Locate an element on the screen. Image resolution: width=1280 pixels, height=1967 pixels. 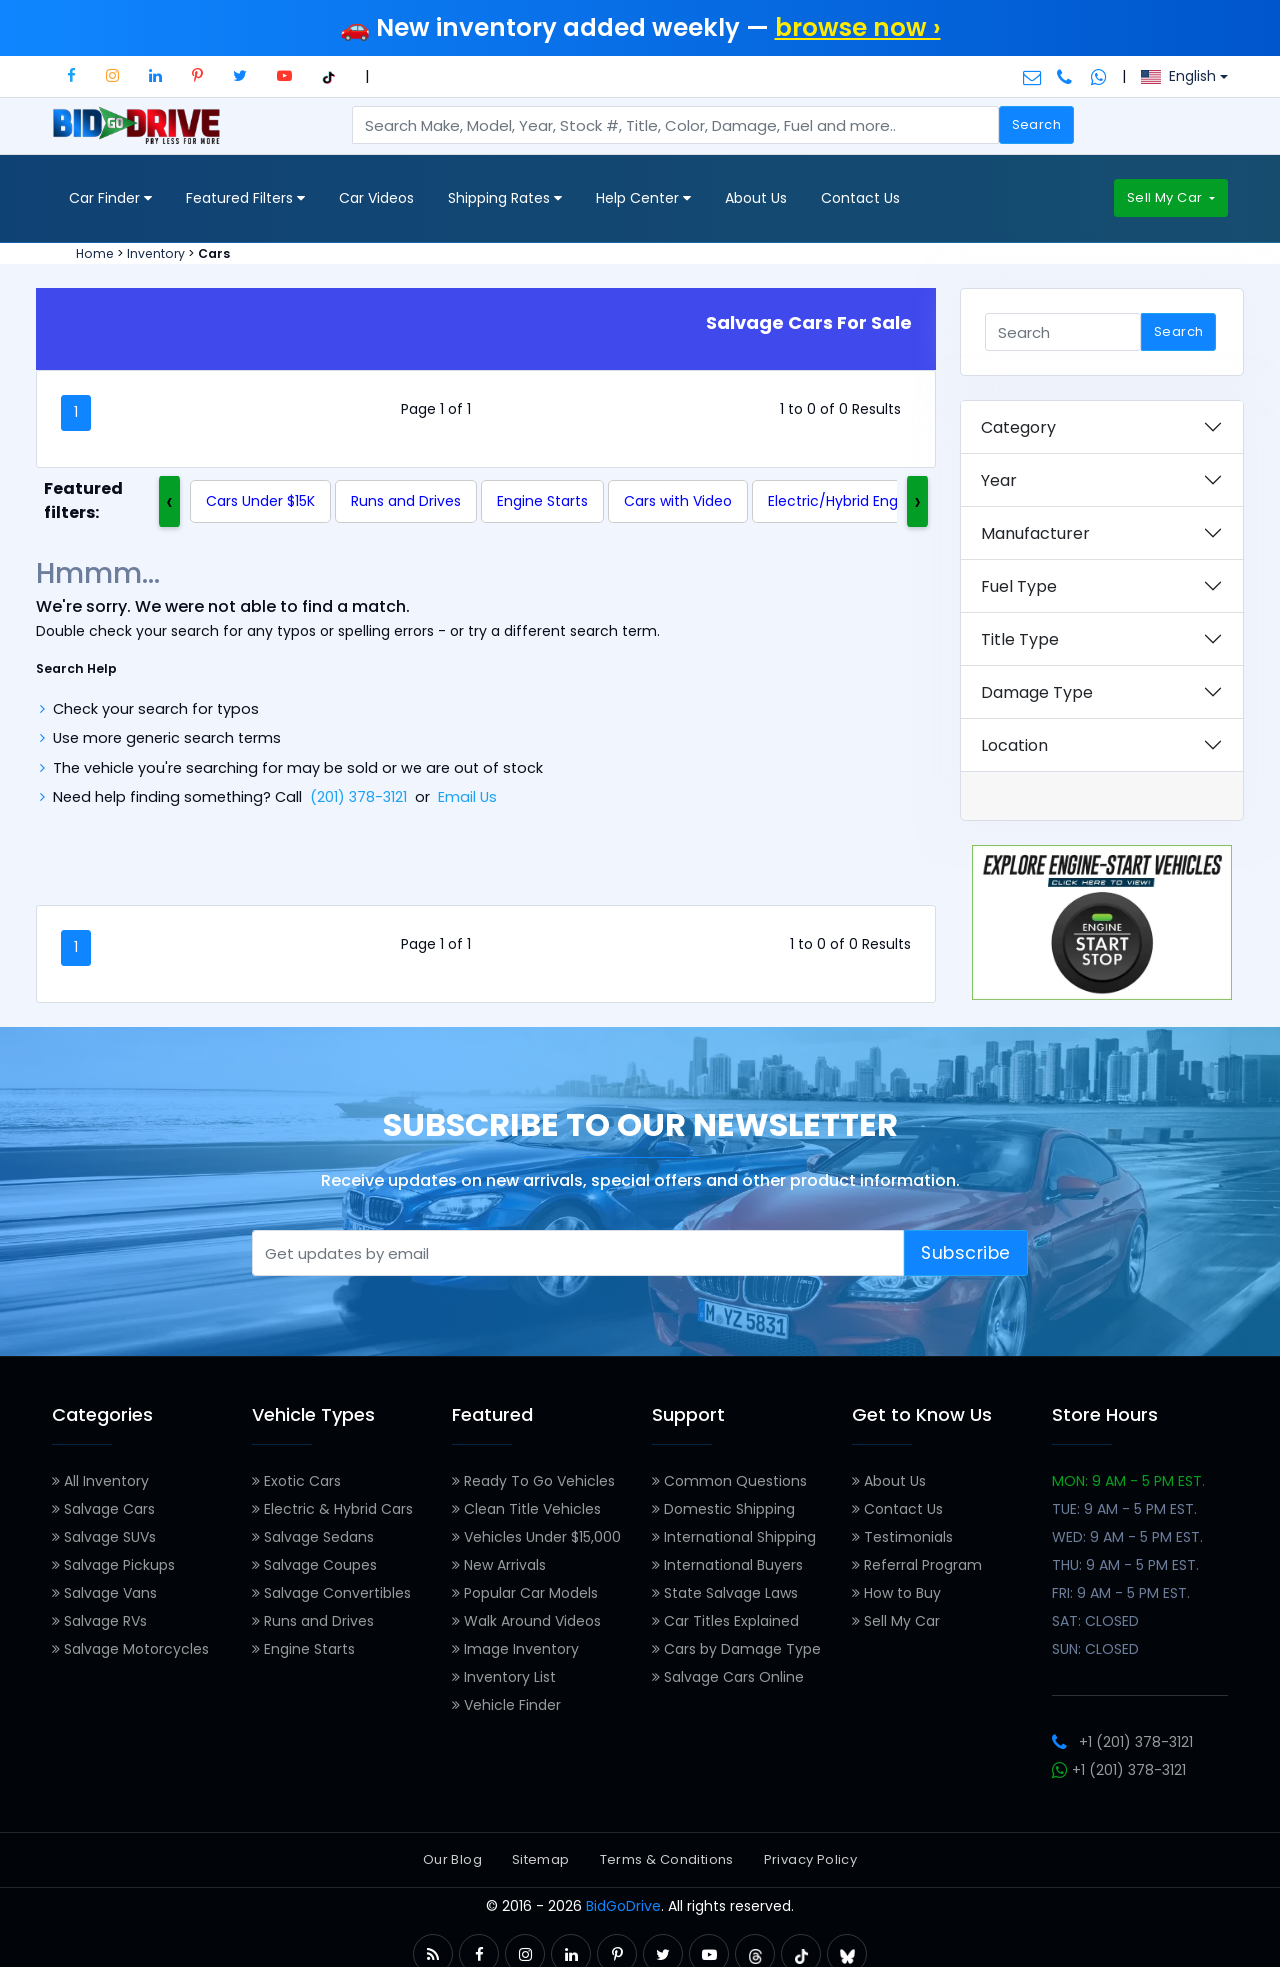
Contact Us is located at coordinates (860, 198).